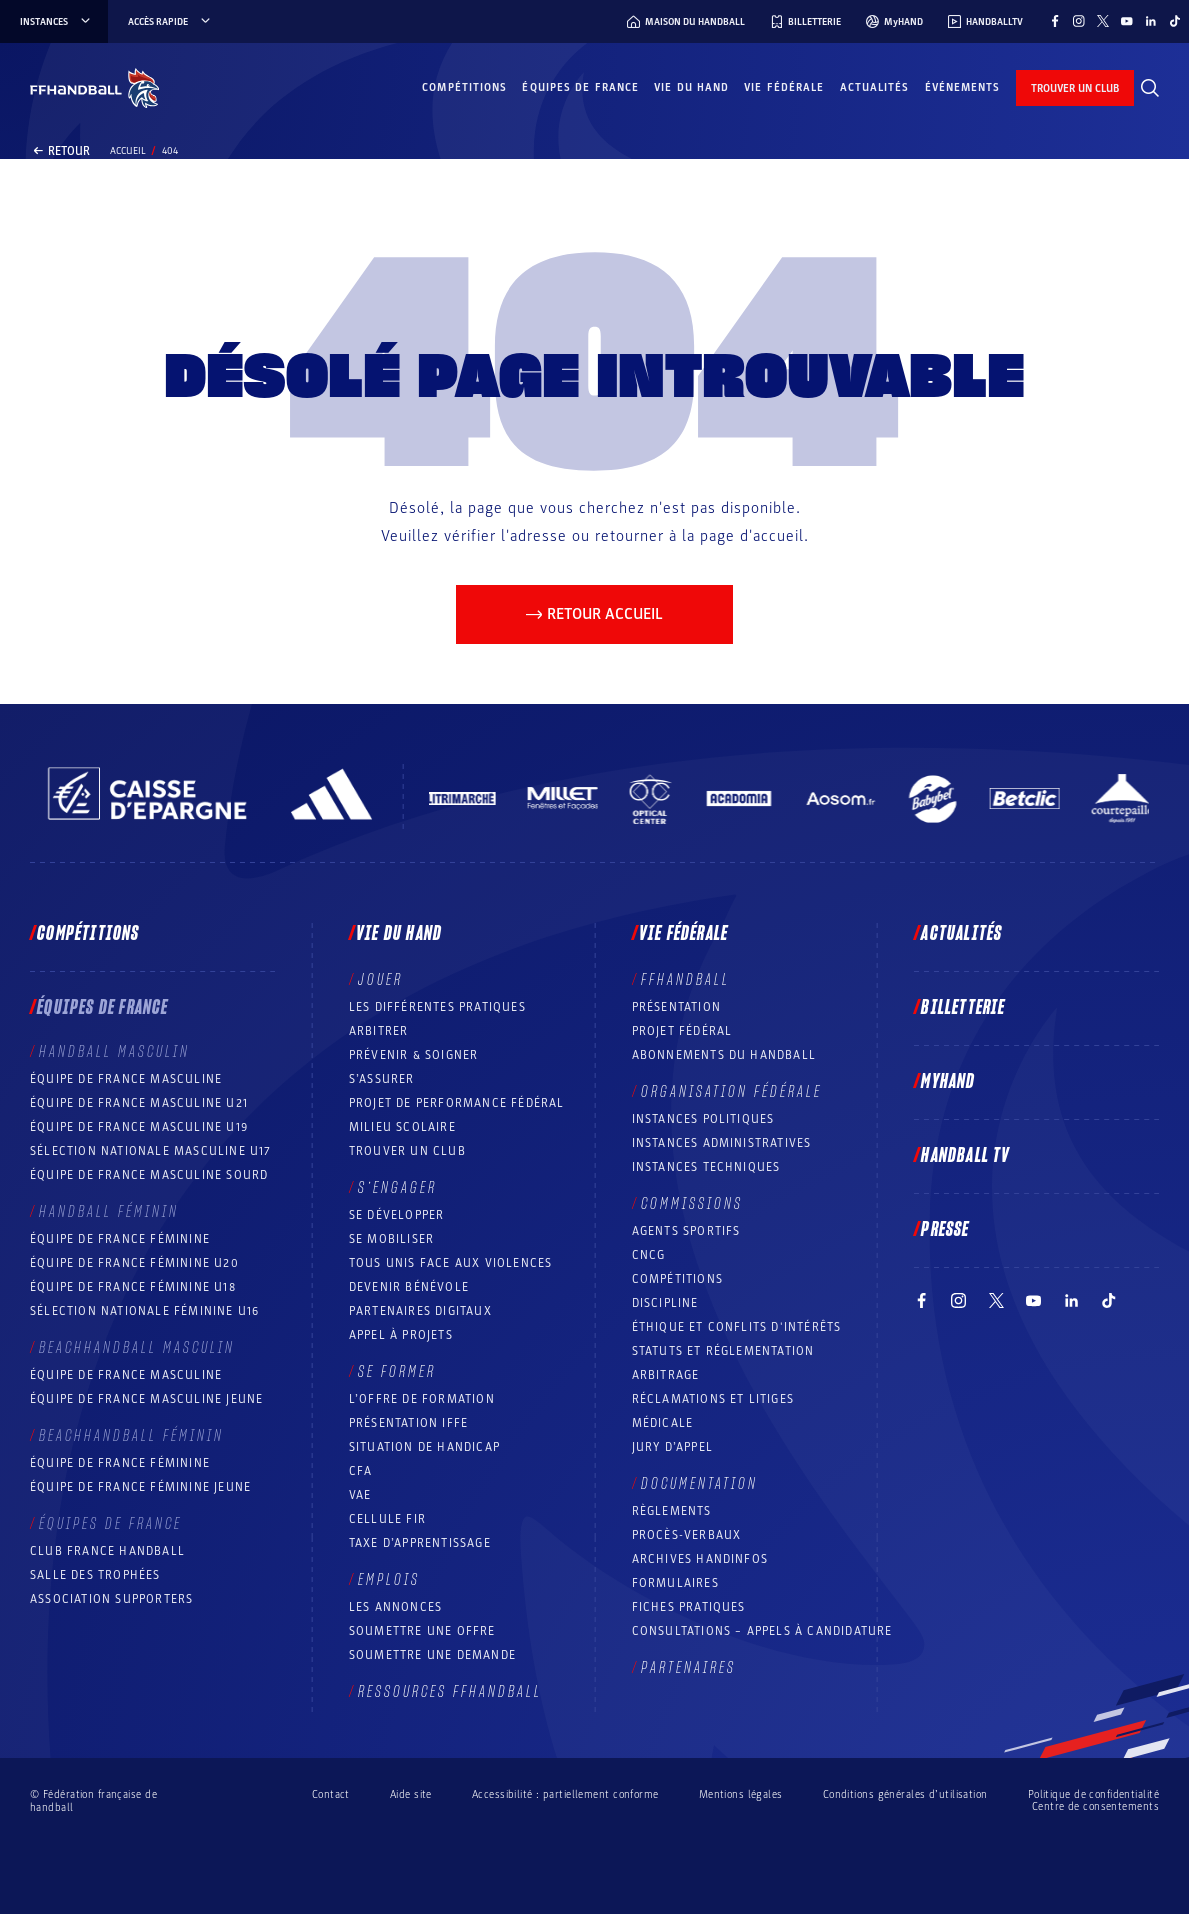  I want to click on Archives Handinfos, so click(700, 1559).